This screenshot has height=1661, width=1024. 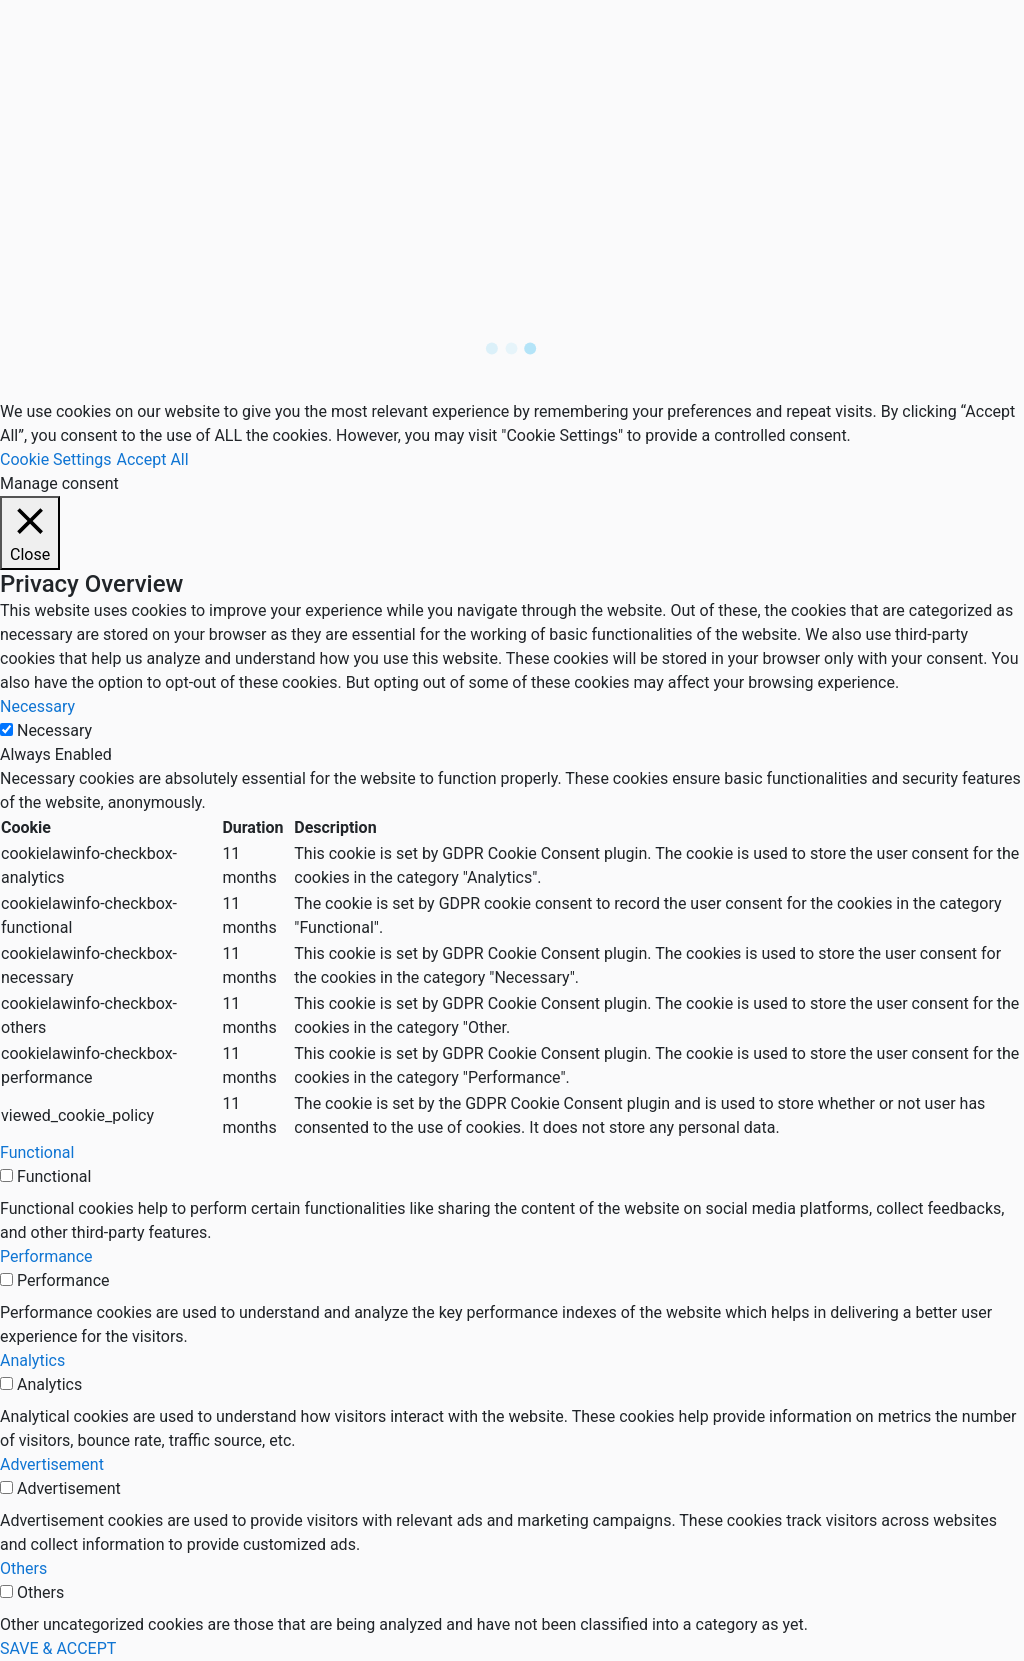 I want to click on Advertisement [button], so click(x=52, y=1464).